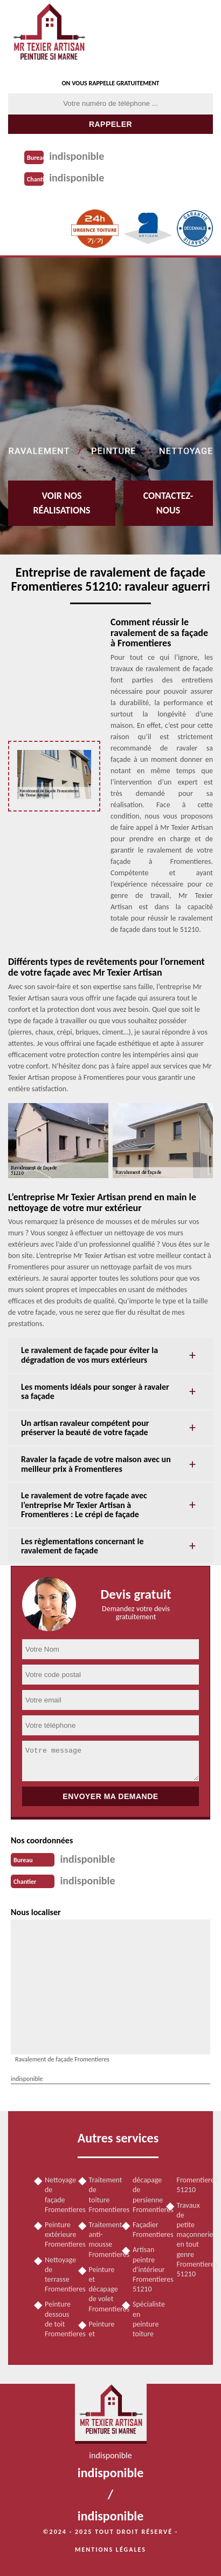 This screenshot has width=221, height=2576. What do you see at coordinates (110, 2549) in the screenshot?
I see `Mentions légales` at bounding box center [110, 2549].